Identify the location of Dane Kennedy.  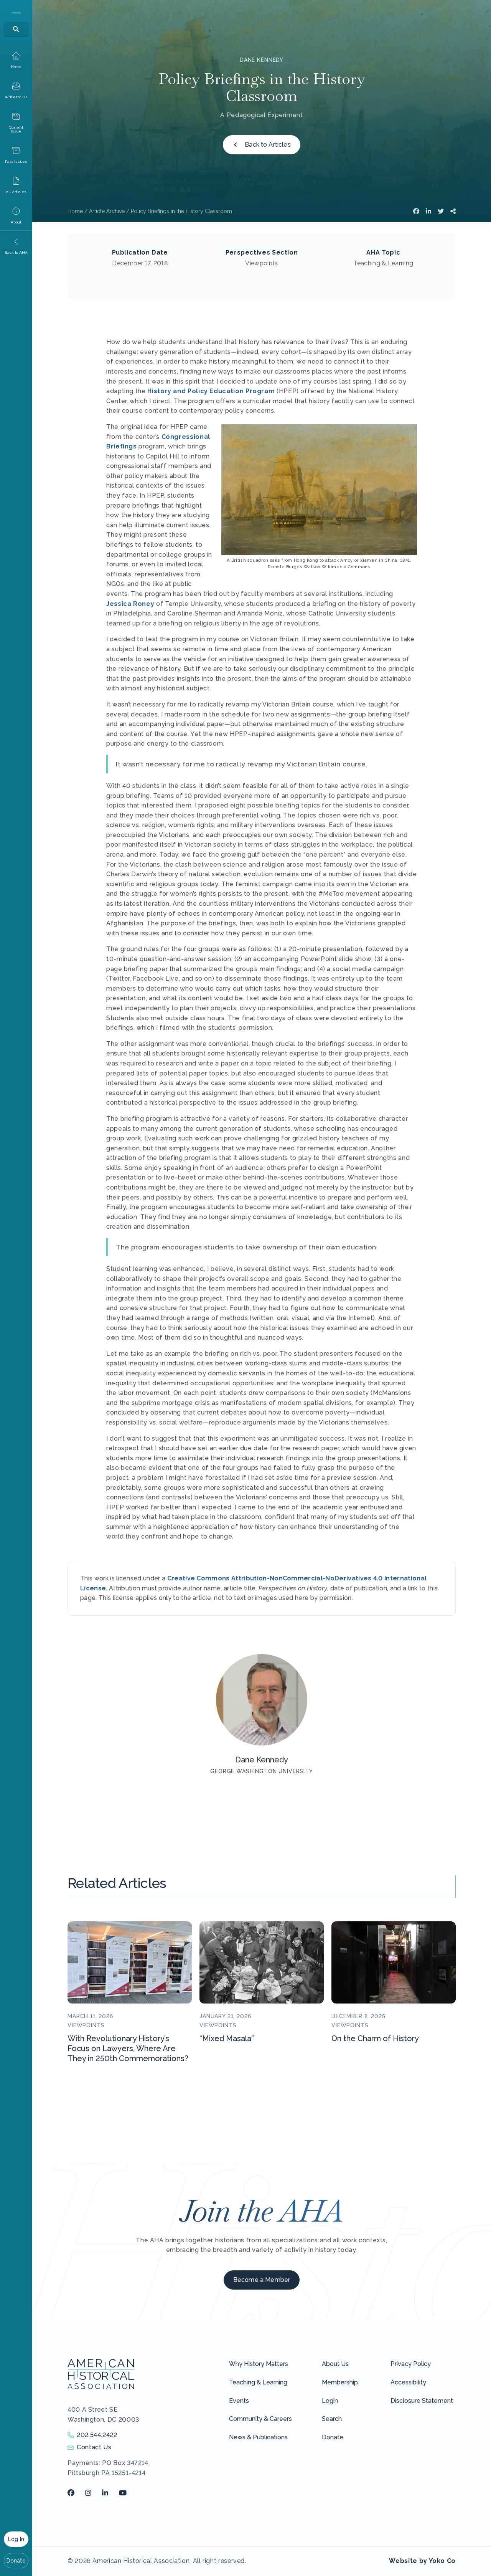
(261, 60).